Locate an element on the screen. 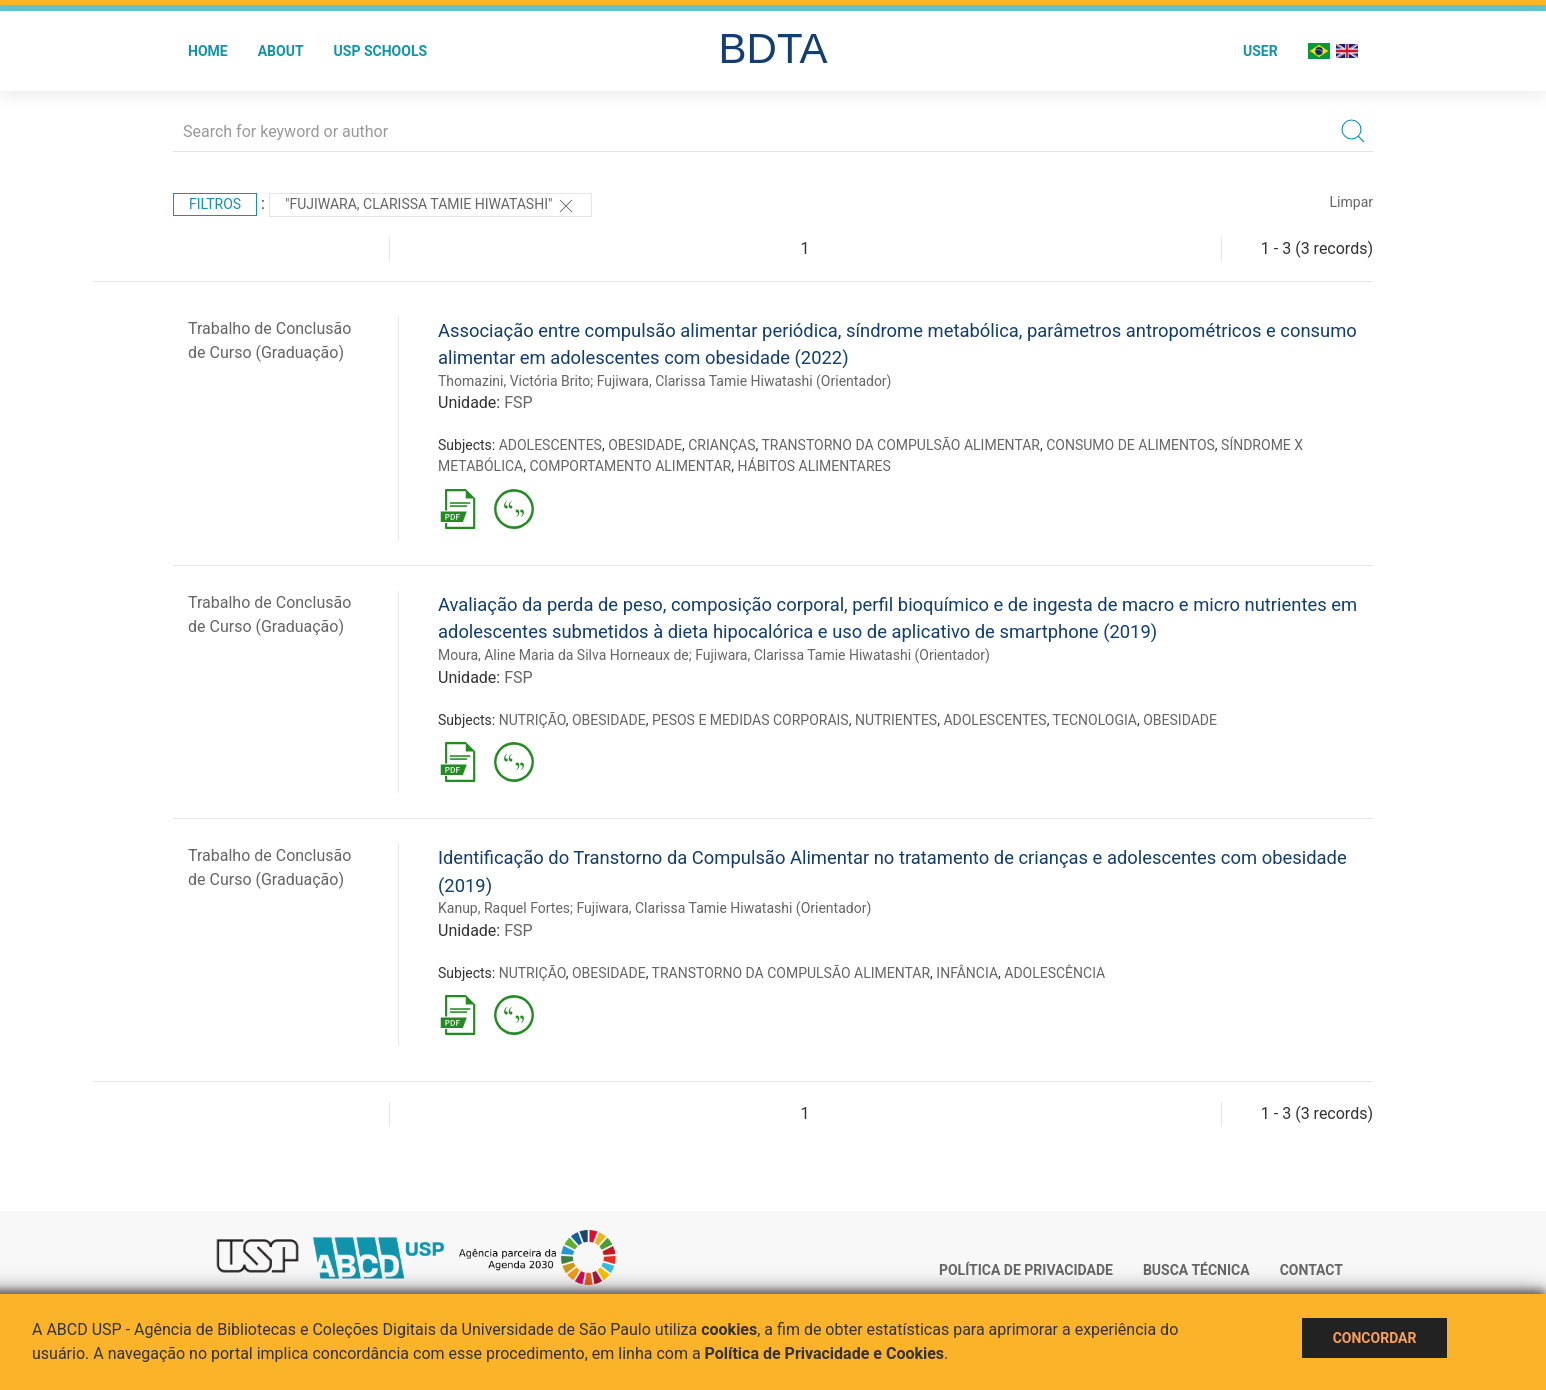 This screenshot has width=1546, height=1390. NUTRIÇÃO is located at coordinates (532, 720).